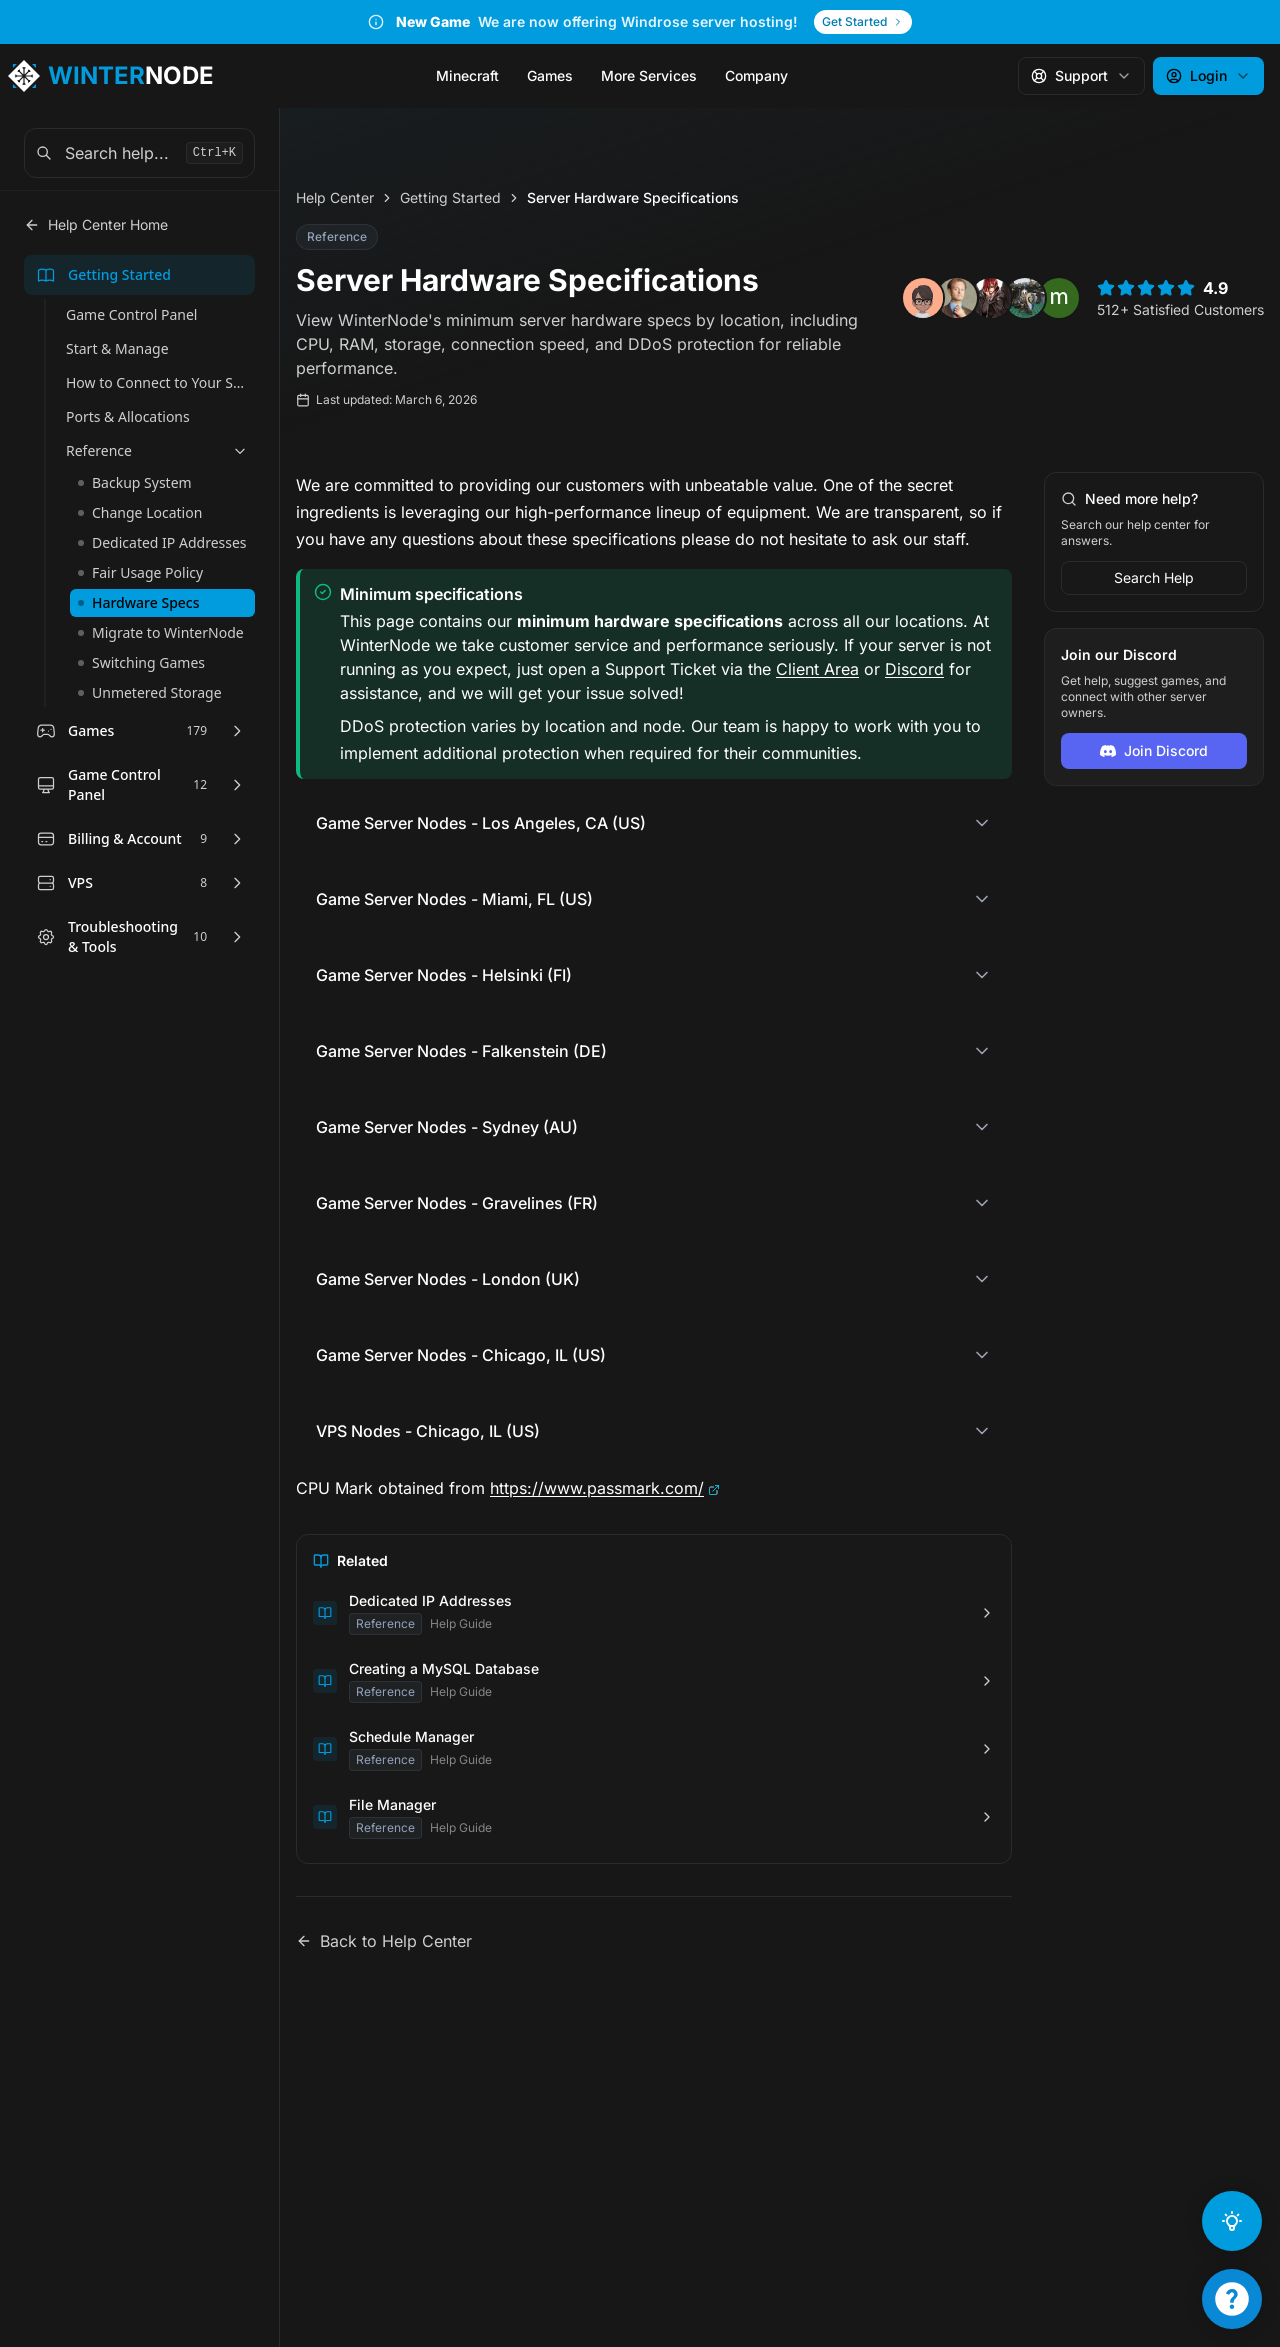 The height and width of the screenshot is (2347, 1280). I want to click on Game Server Nodes - Chicago, IL (US), so click(461, 1359).